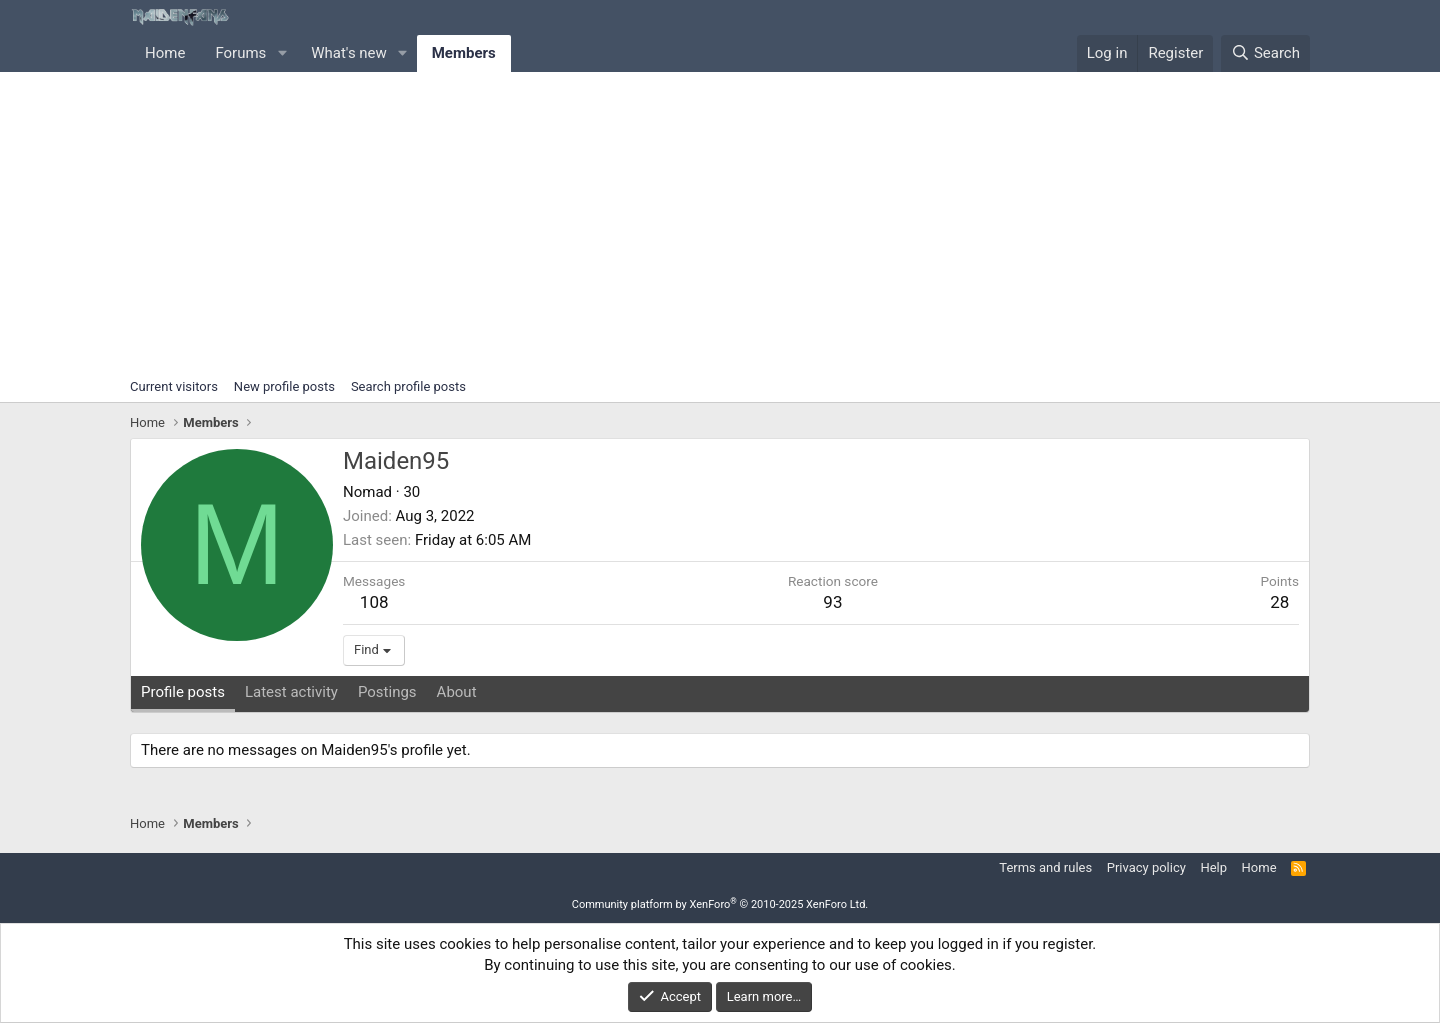 Image resolution: width=1440 pixels, height=1023 pixels. Describe the element at coordinates (387, 692) in the screenshot. I see `Postings [tab]` at that location.